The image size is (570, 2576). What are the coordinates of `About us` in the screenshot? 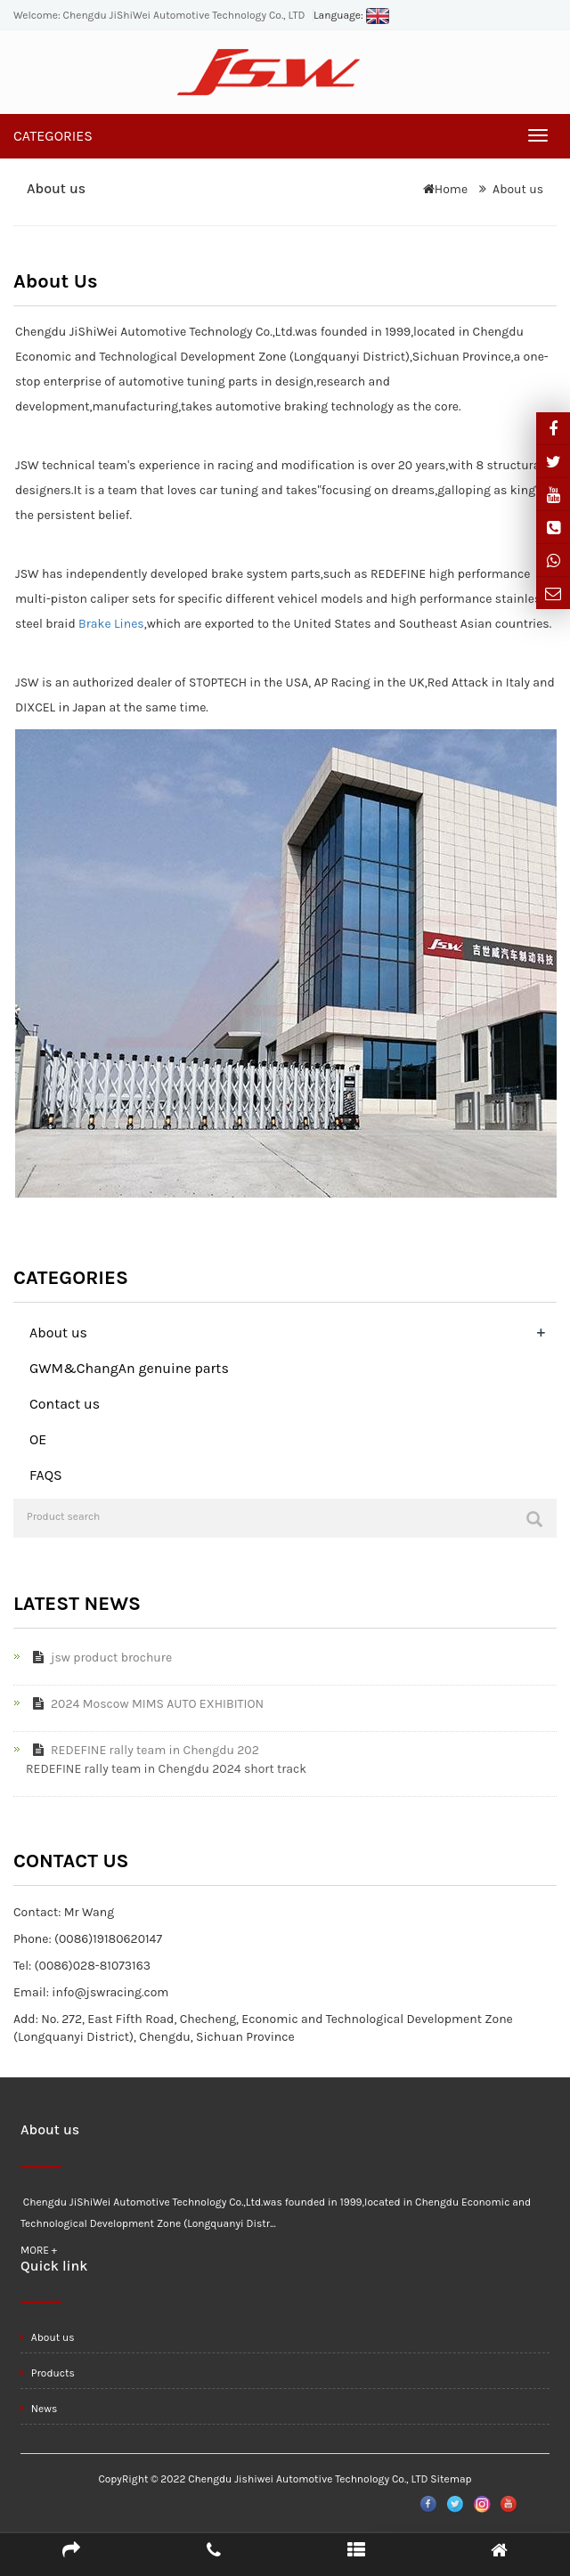 It's located at (518, 189).